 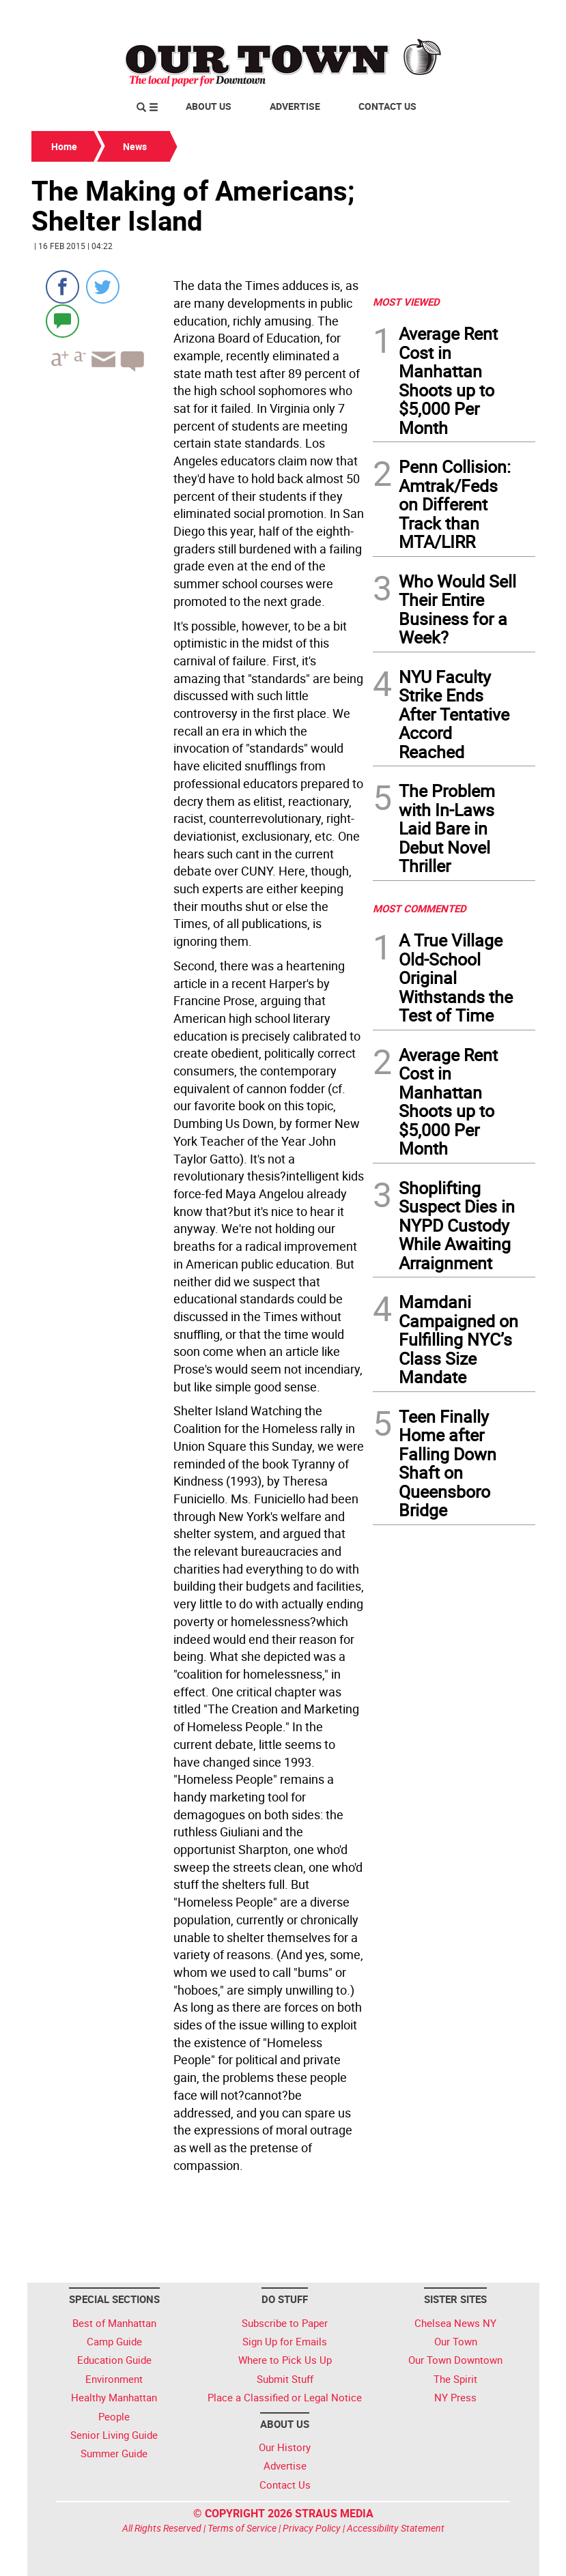 What do you see at coordinates (419, 908) in the screenshot?
I see `MOST COMMENTED` at bounding box center [419, 908].